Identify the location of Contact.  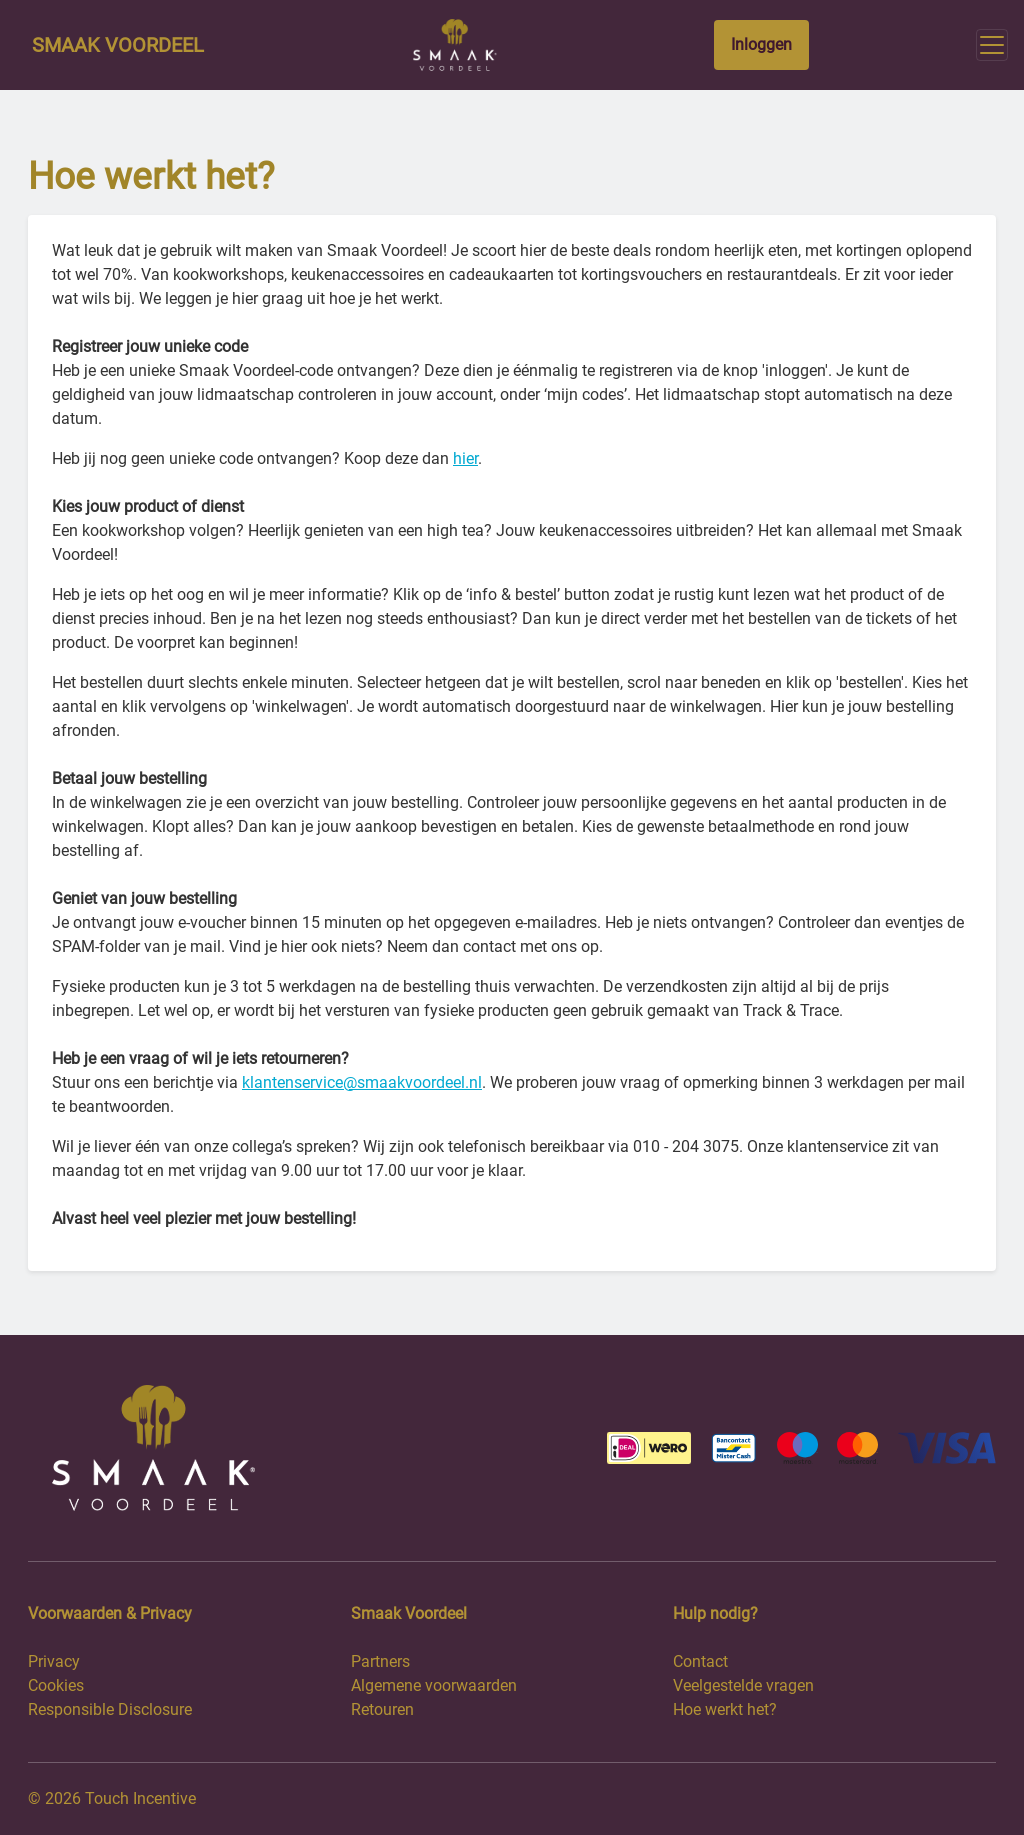
(700, 1661).